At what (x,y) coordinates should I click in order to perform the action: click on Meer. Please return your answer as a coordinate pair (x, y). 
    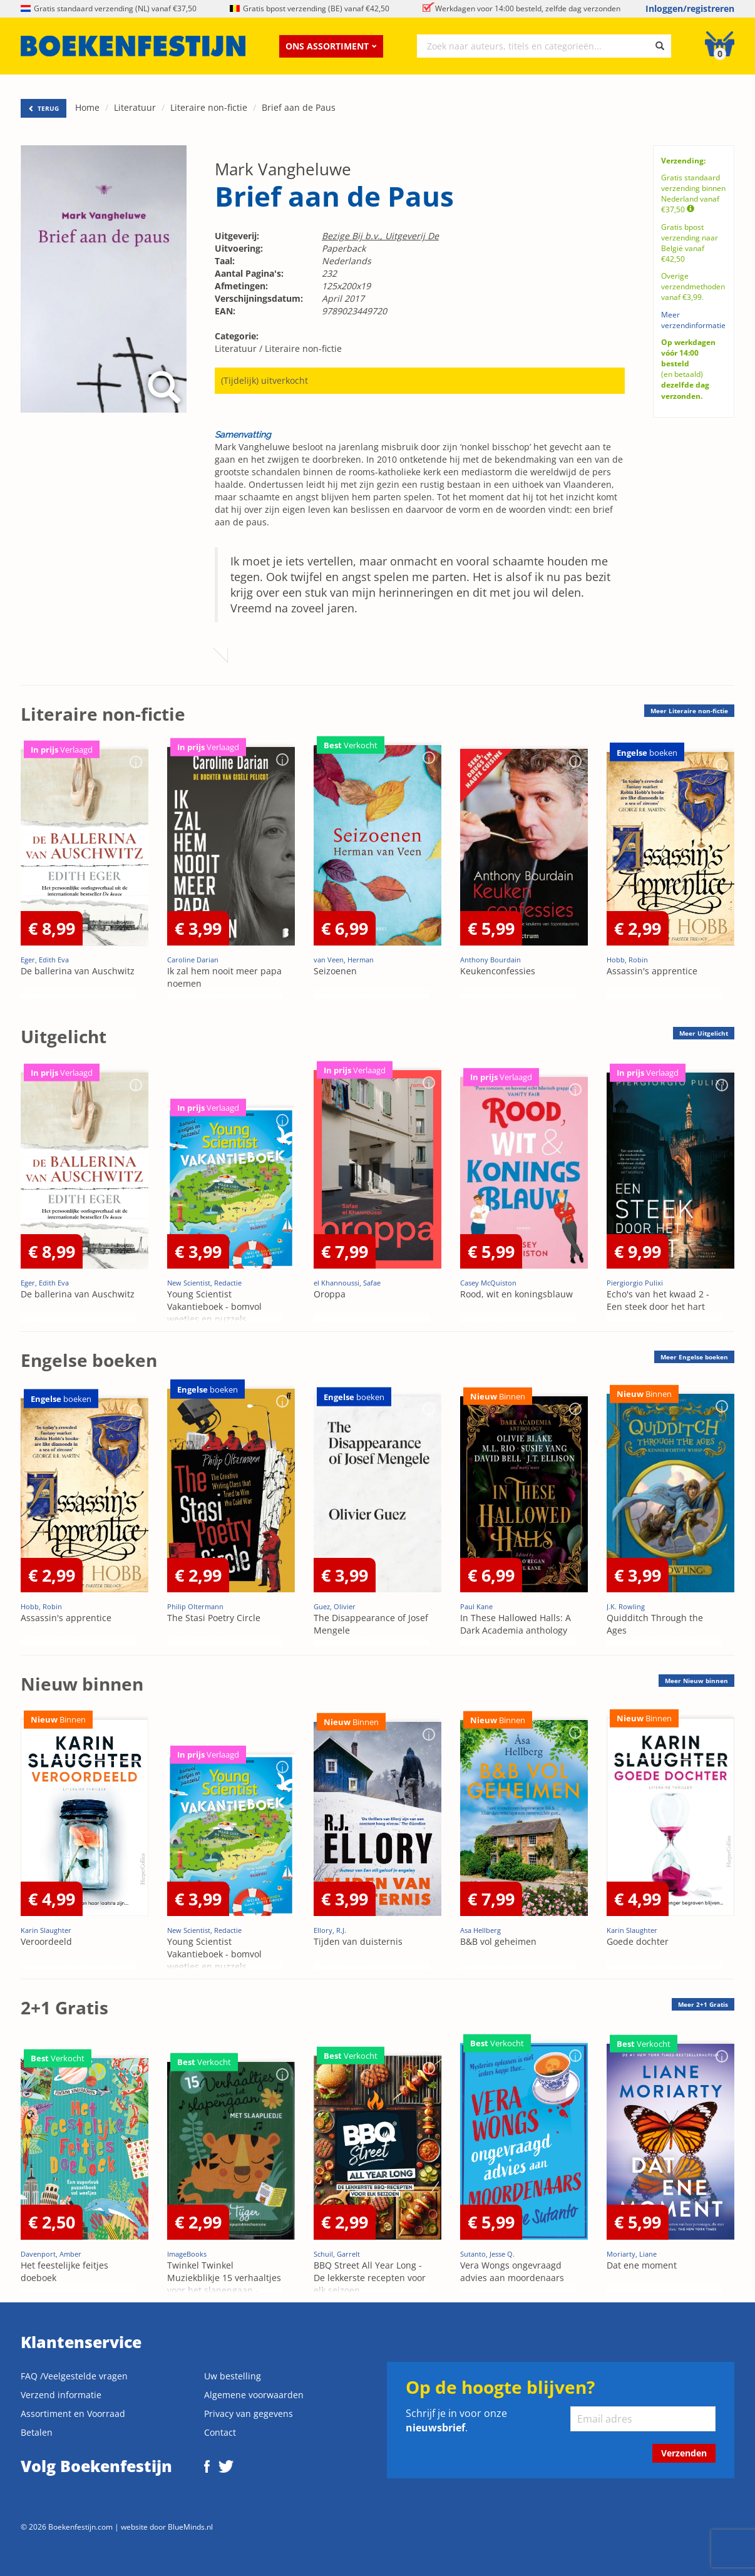
    Looking at the image, I should click on (689, 710).